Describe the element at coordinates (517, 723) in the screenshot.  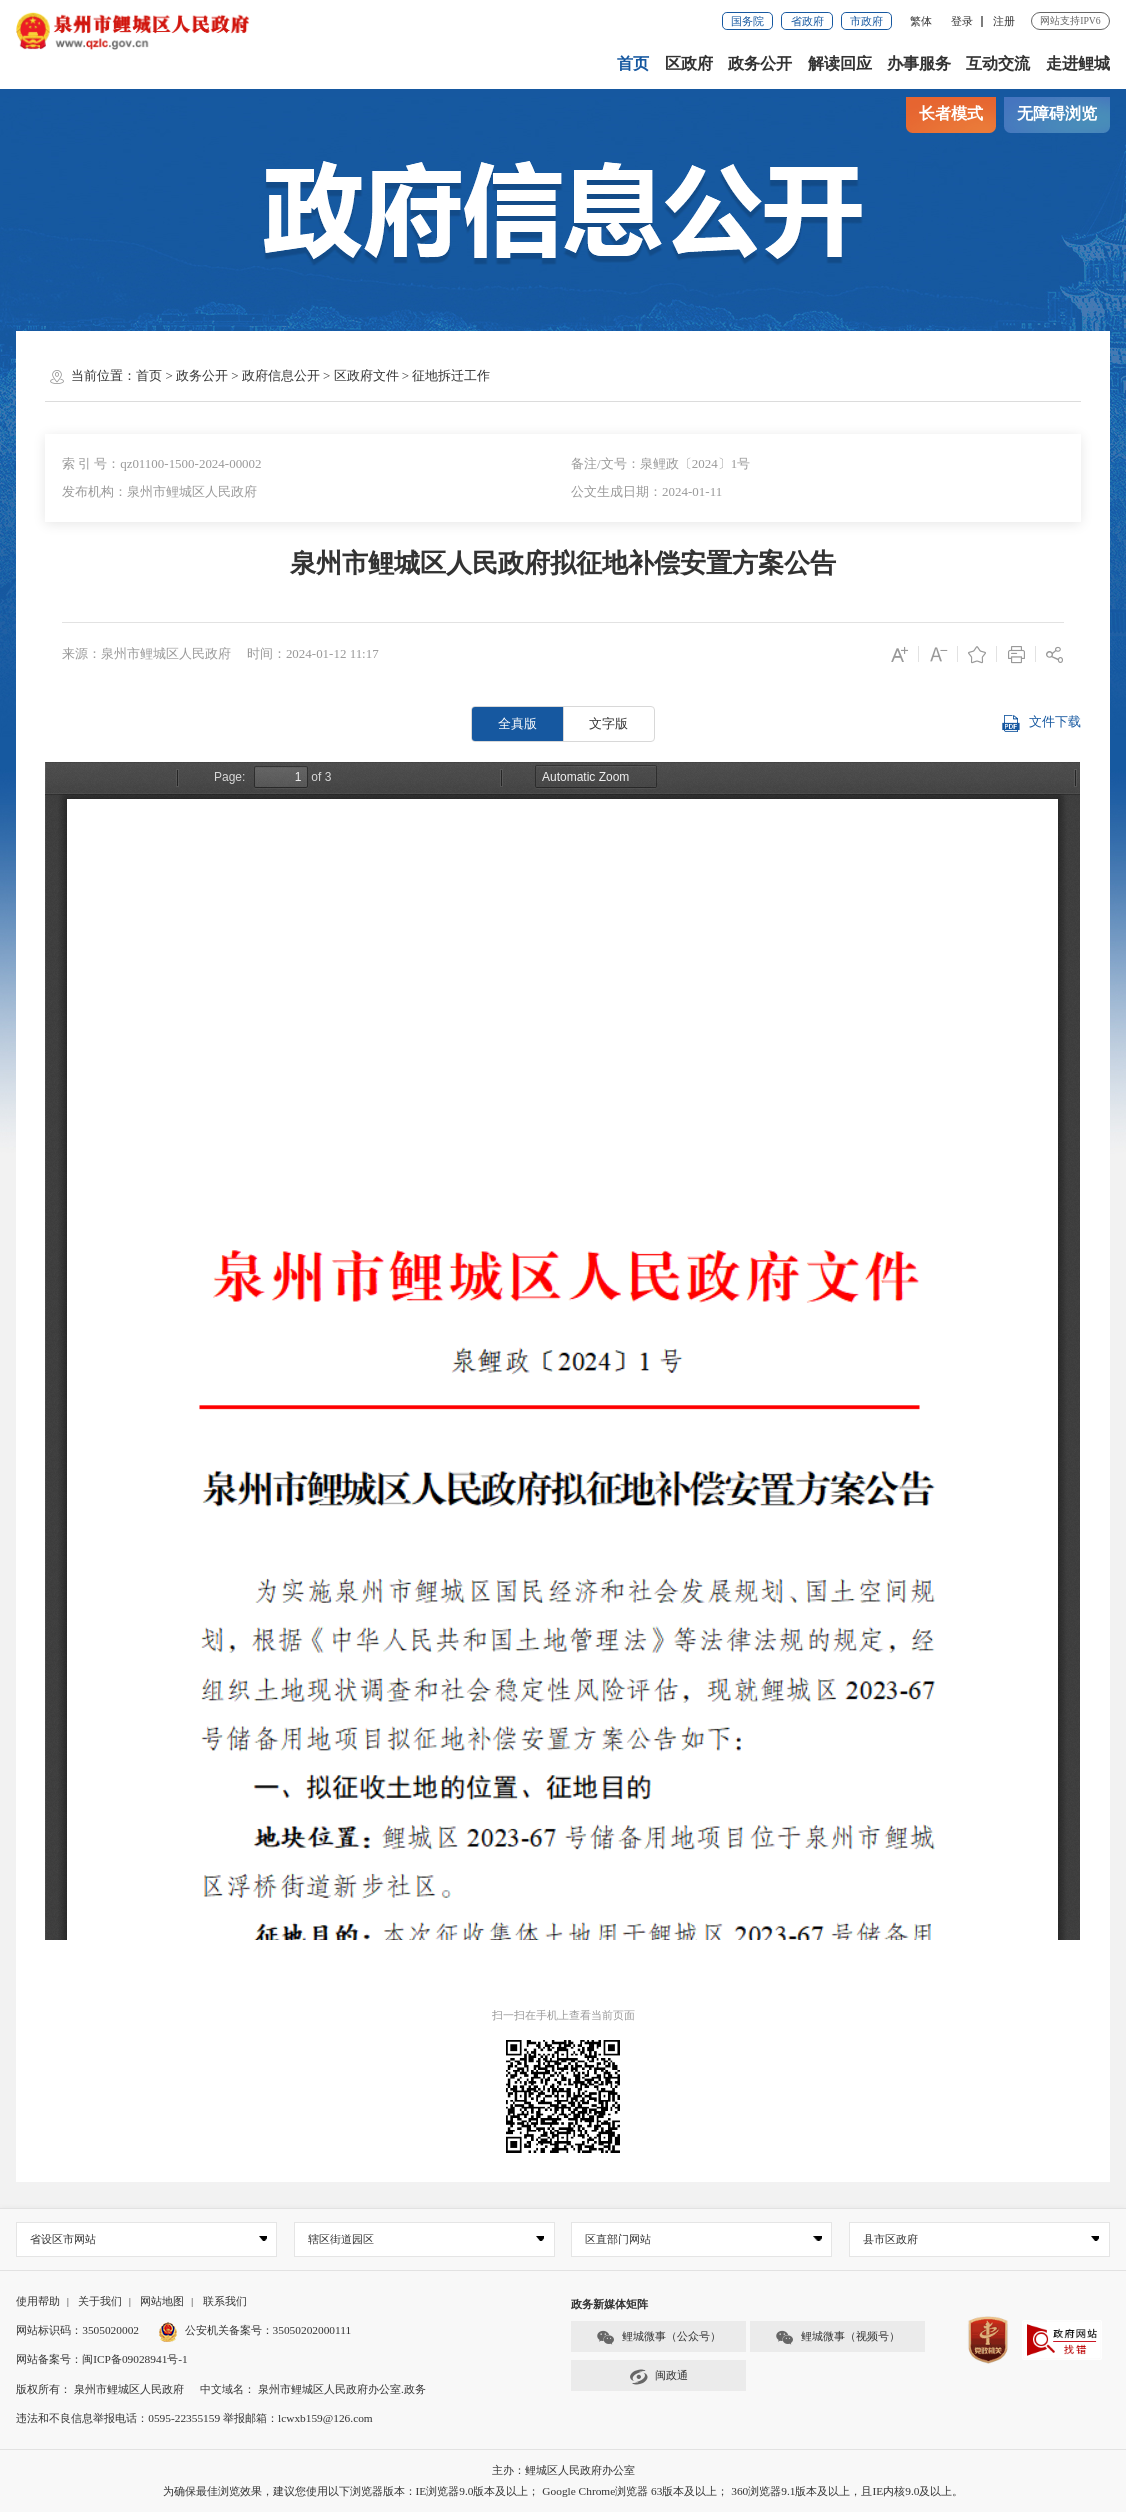
I see `全真版` at that location.